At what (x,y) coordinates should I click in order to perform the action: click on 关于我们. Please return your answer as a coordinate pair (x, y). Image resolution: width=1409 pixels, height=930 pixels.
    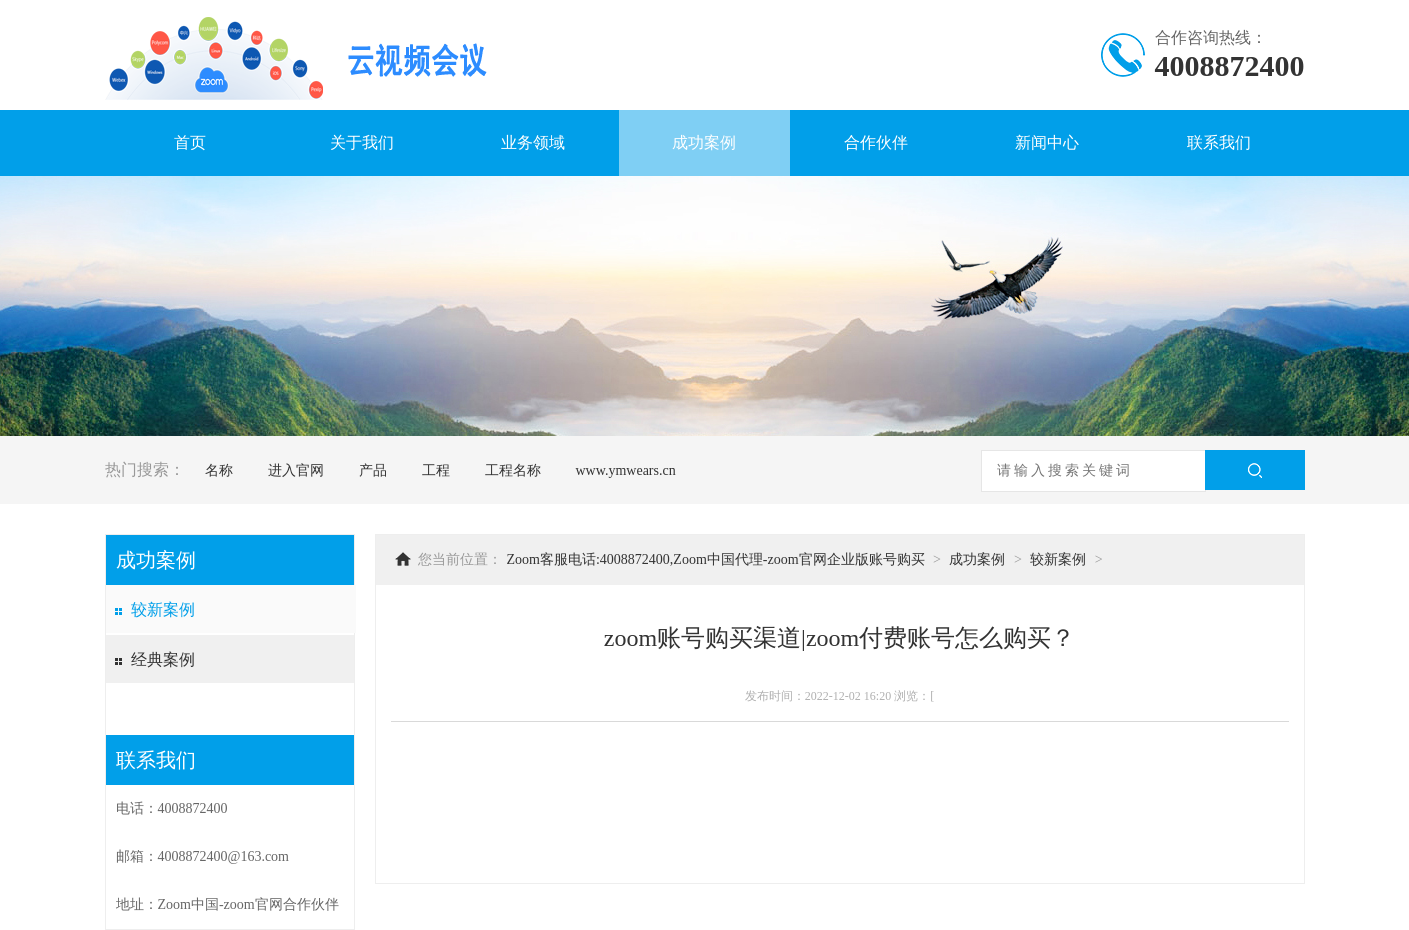
    Looking at the image, I should click on (362, 142).